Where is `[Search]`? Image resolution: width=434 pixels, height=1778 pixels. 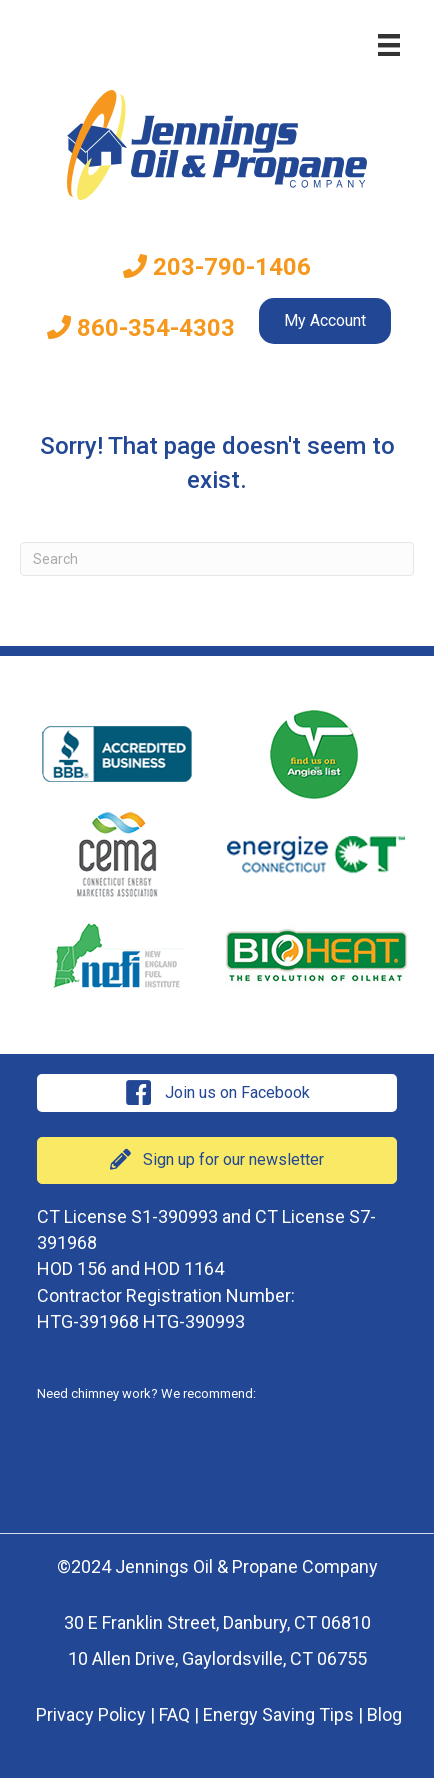 [Search] is located at coordinates (217, 559).